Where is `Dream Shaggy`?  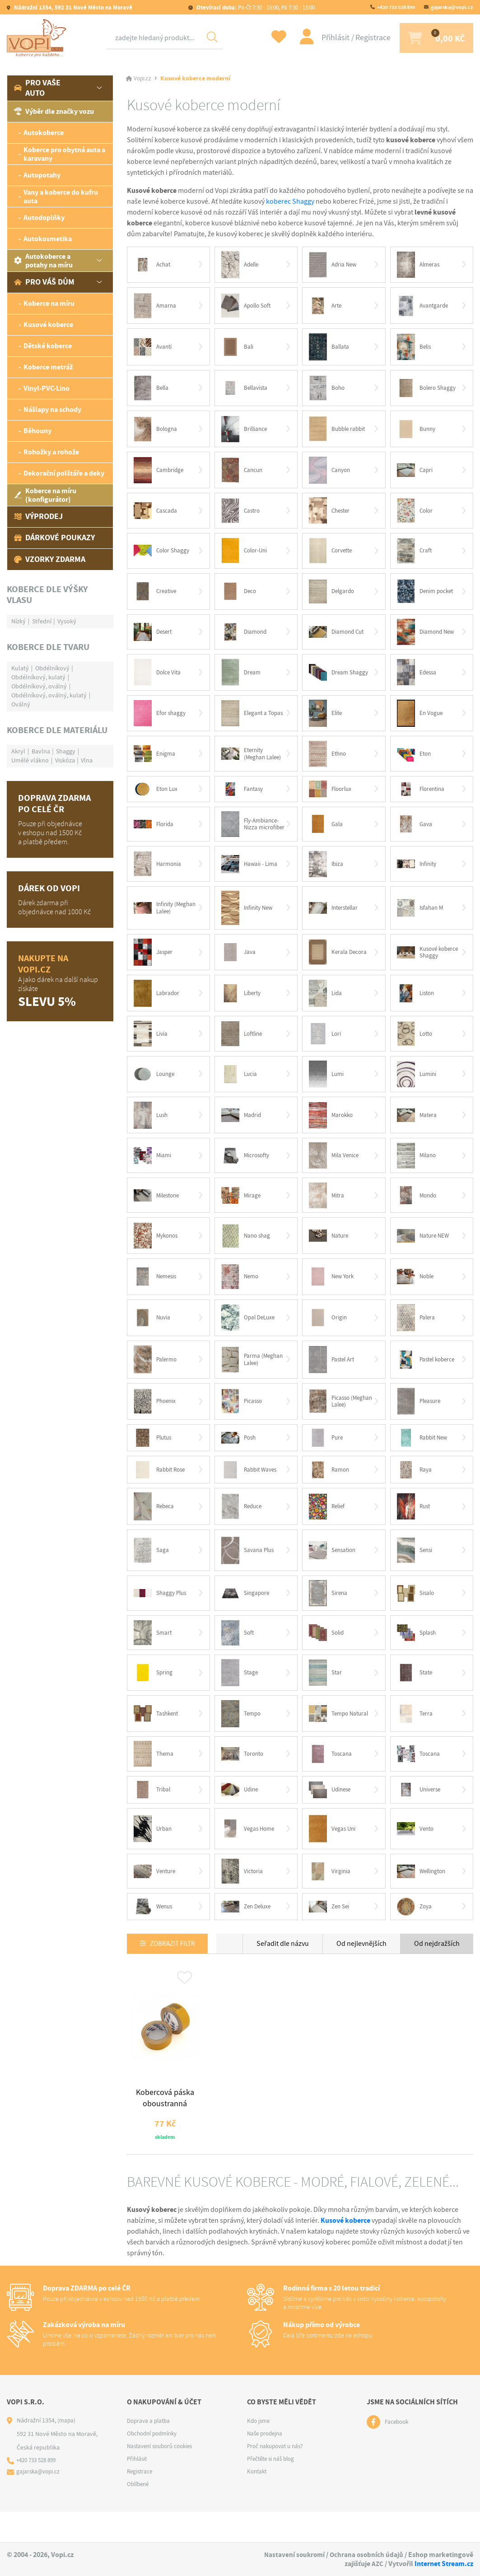
Dream Shaggy is located at coordinates (340, 678).